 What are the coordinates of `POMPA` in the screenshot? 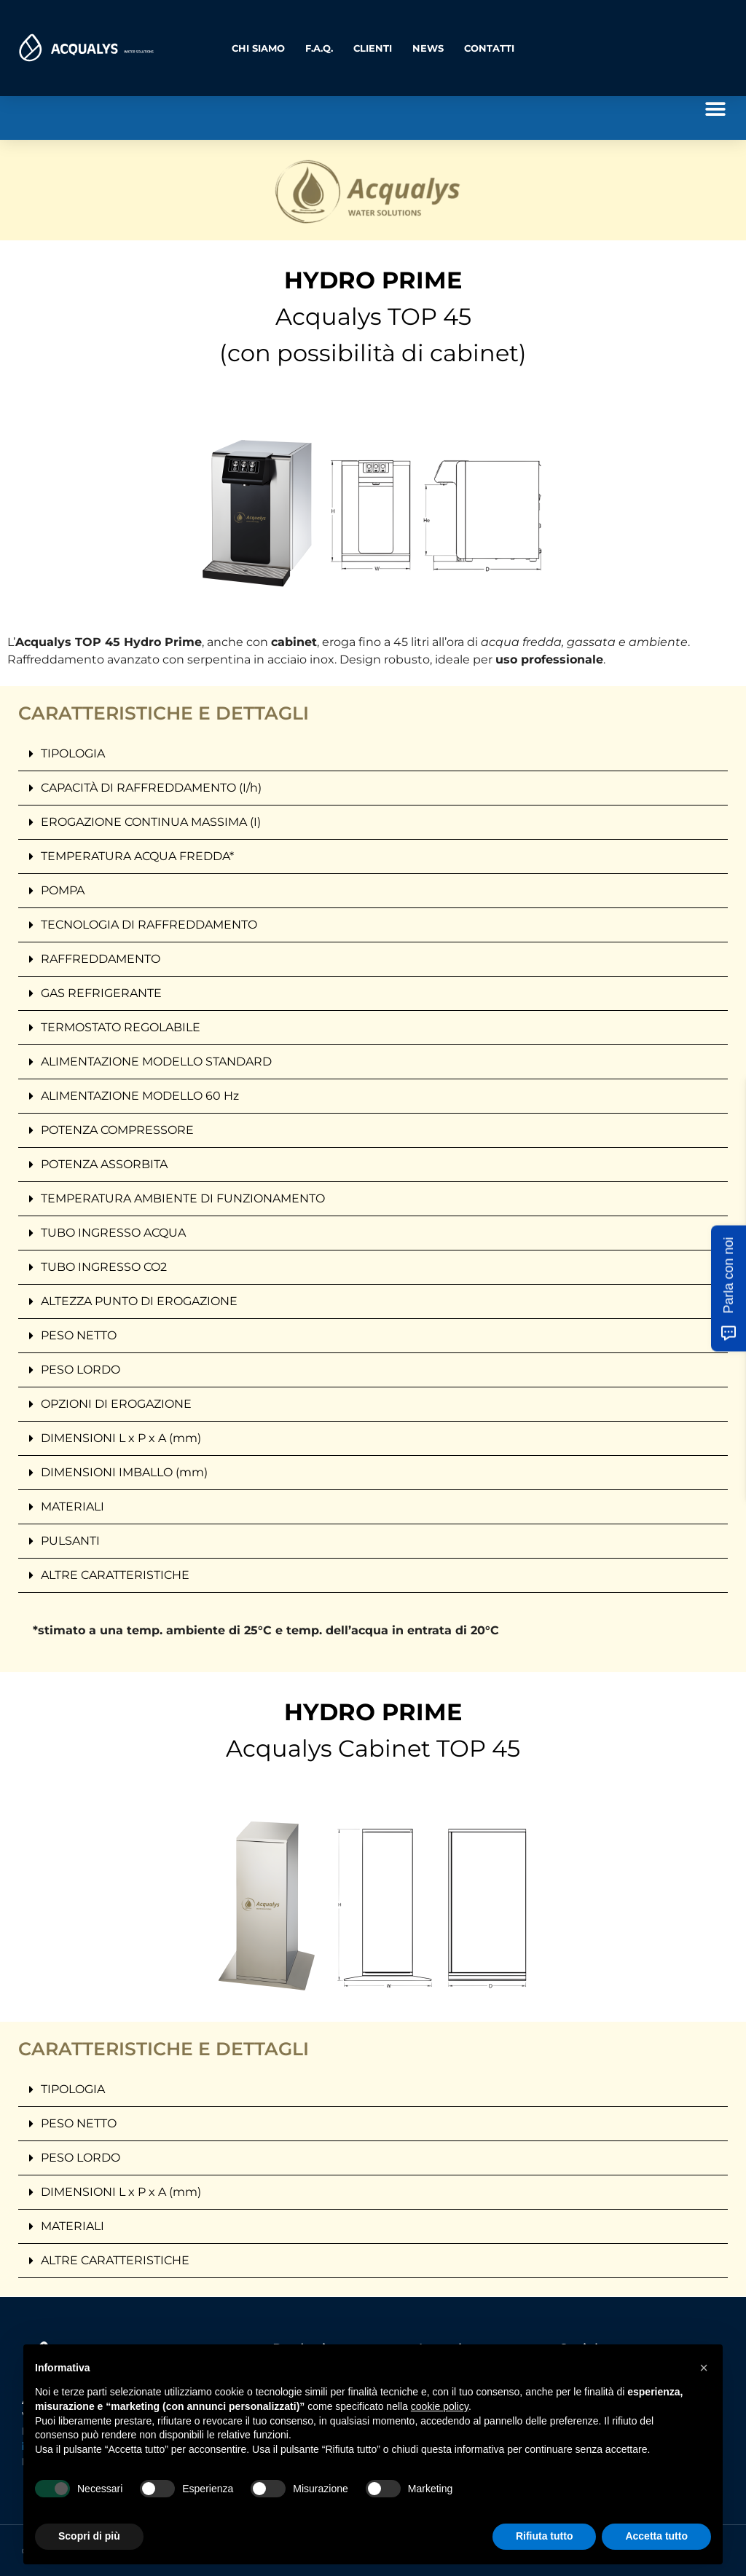 It's located at (63, 890).